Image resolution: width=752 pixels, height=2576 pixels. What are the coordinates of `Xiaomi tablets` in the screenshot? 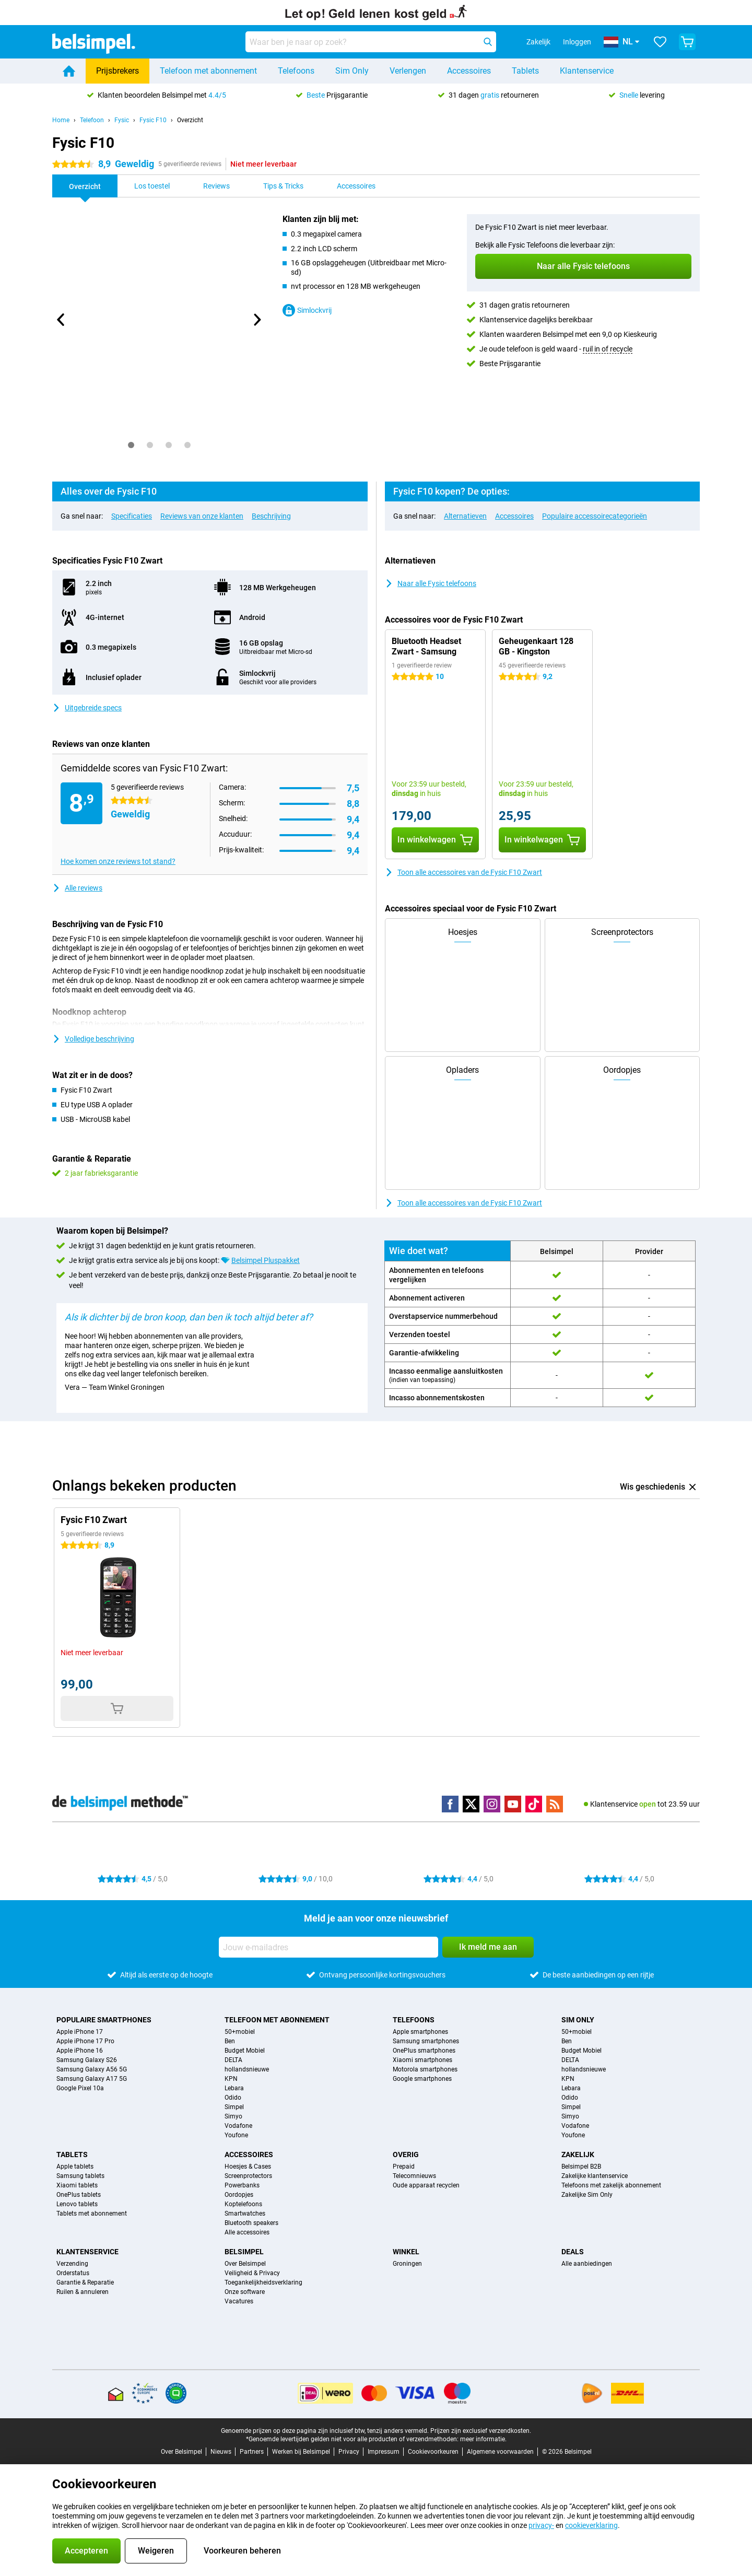 It's located at (77, 2185).